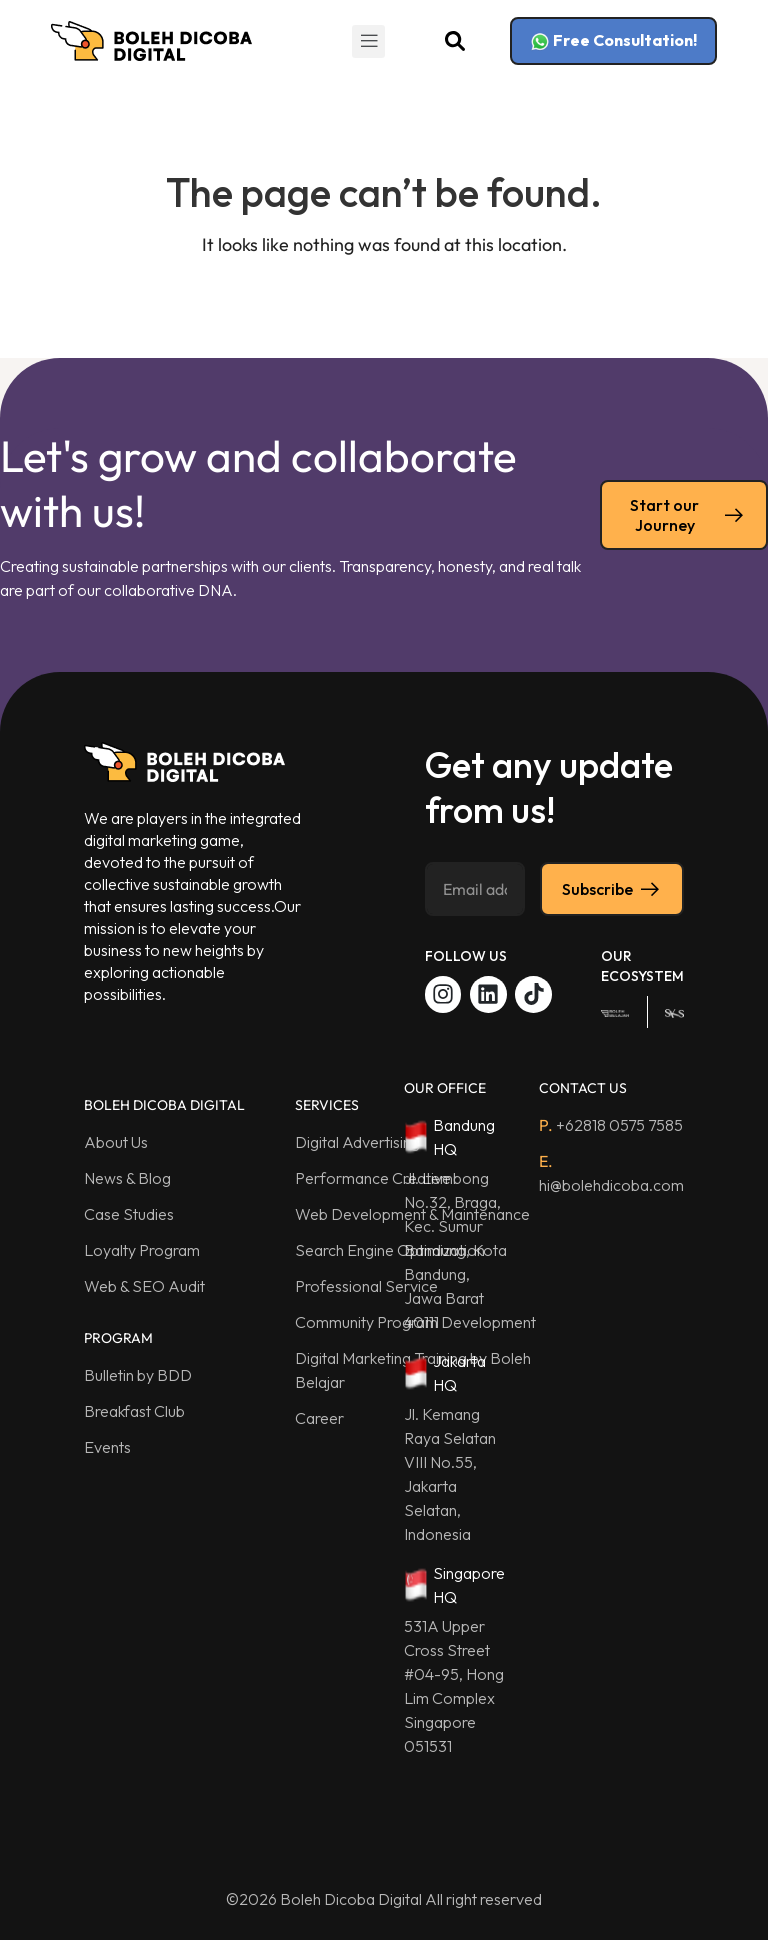  Describe the element at coordinates (134, 1411) in the screenshot. I see `Breakfast Club` at that location.